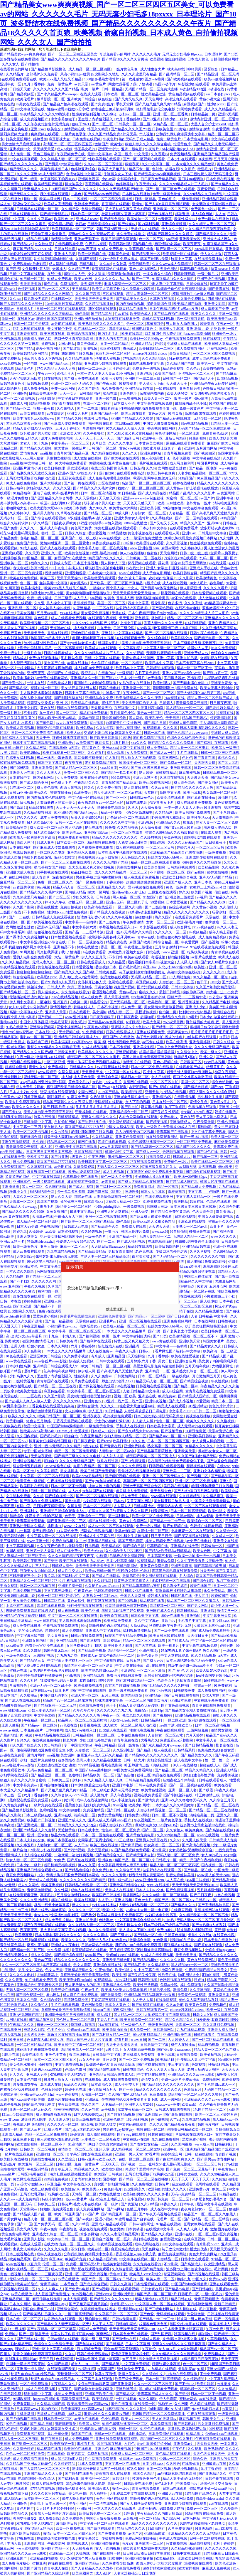  What do you see at coordinates (10, 1187) in the screenshot?
I see `亚洲操操操` at bounding box center [10, 1187].